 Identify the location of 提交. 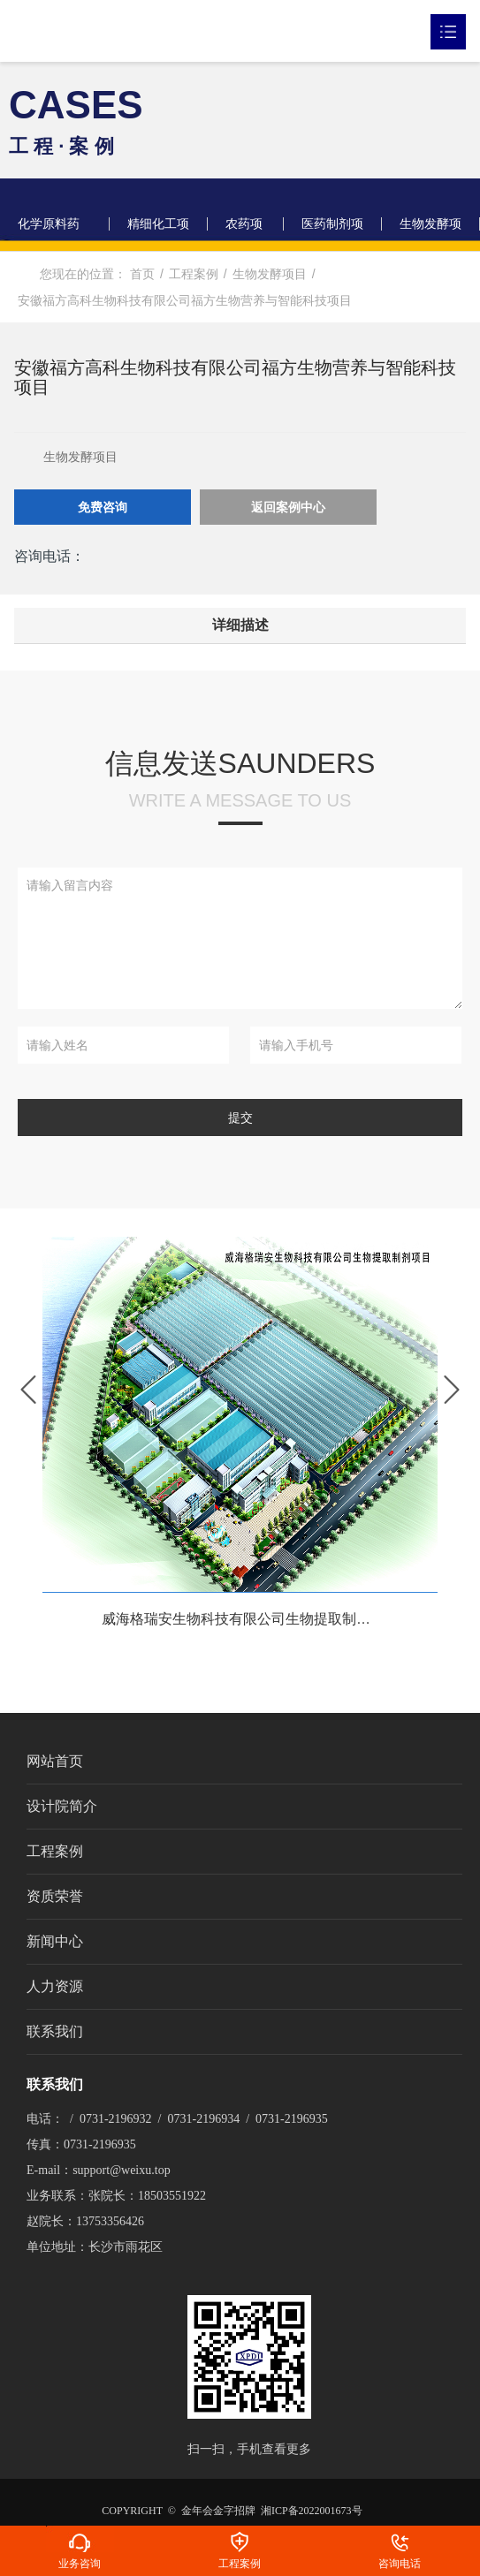
(240, 1117).